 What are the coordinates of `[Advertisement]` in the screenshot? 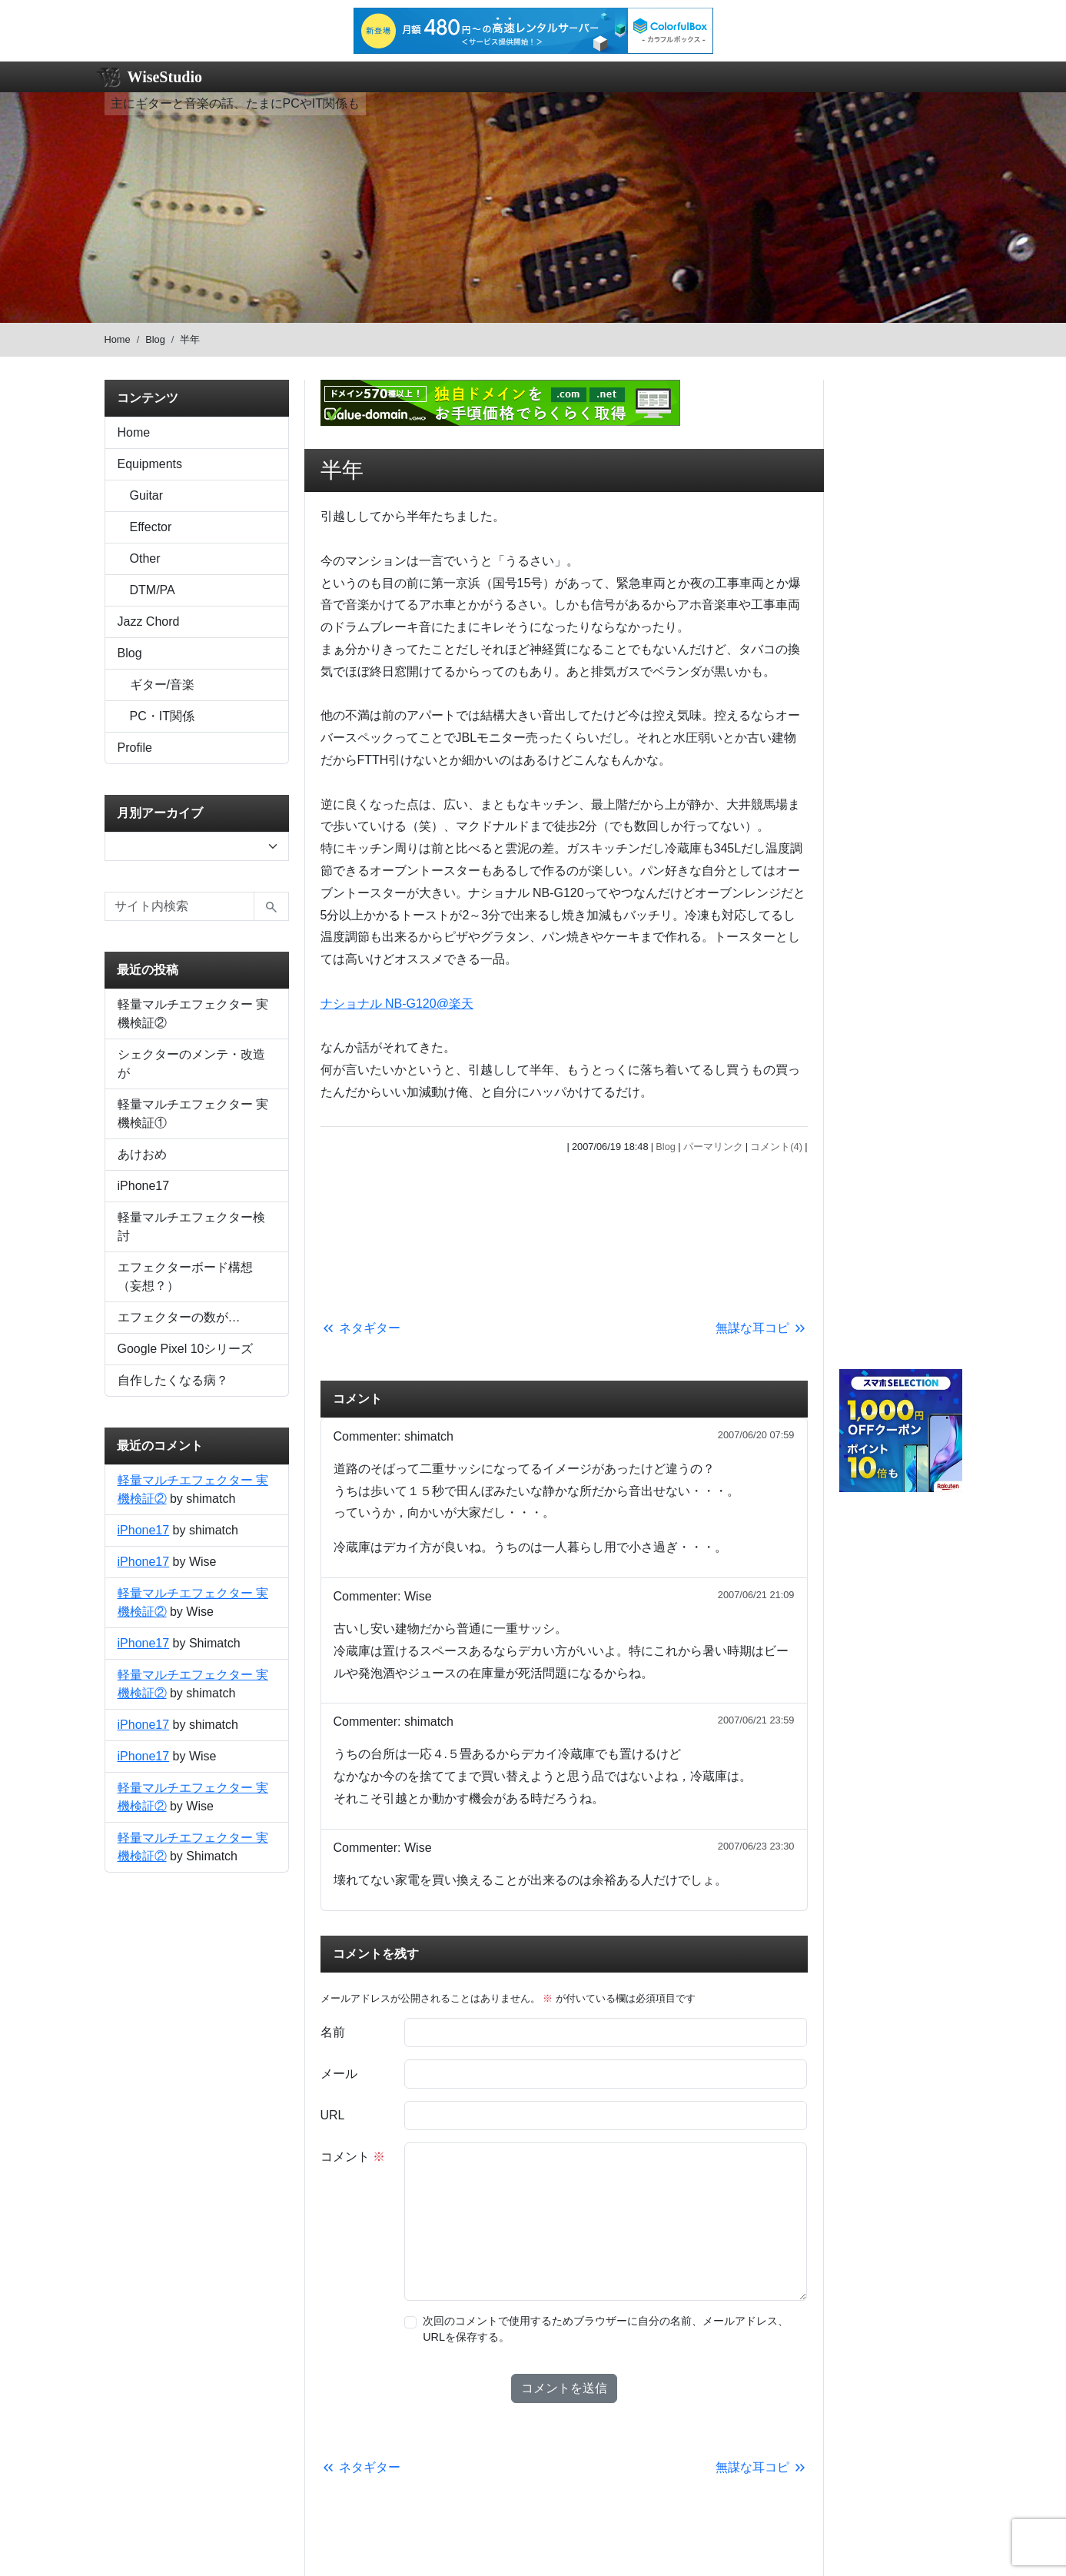 It's located at (564, 1233).